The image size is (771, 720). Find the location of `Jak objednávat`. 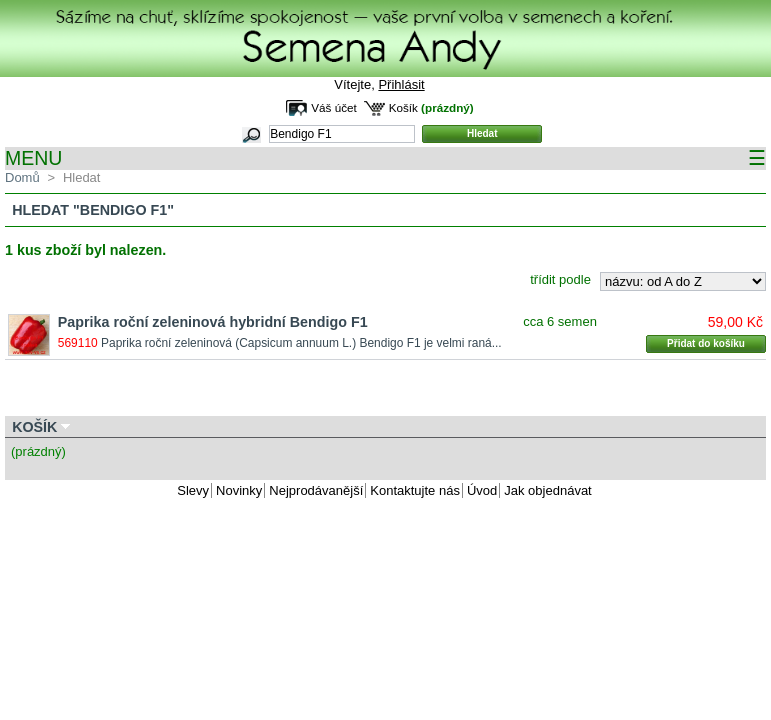

Jak objednávat is located at coordinates (547, 490).